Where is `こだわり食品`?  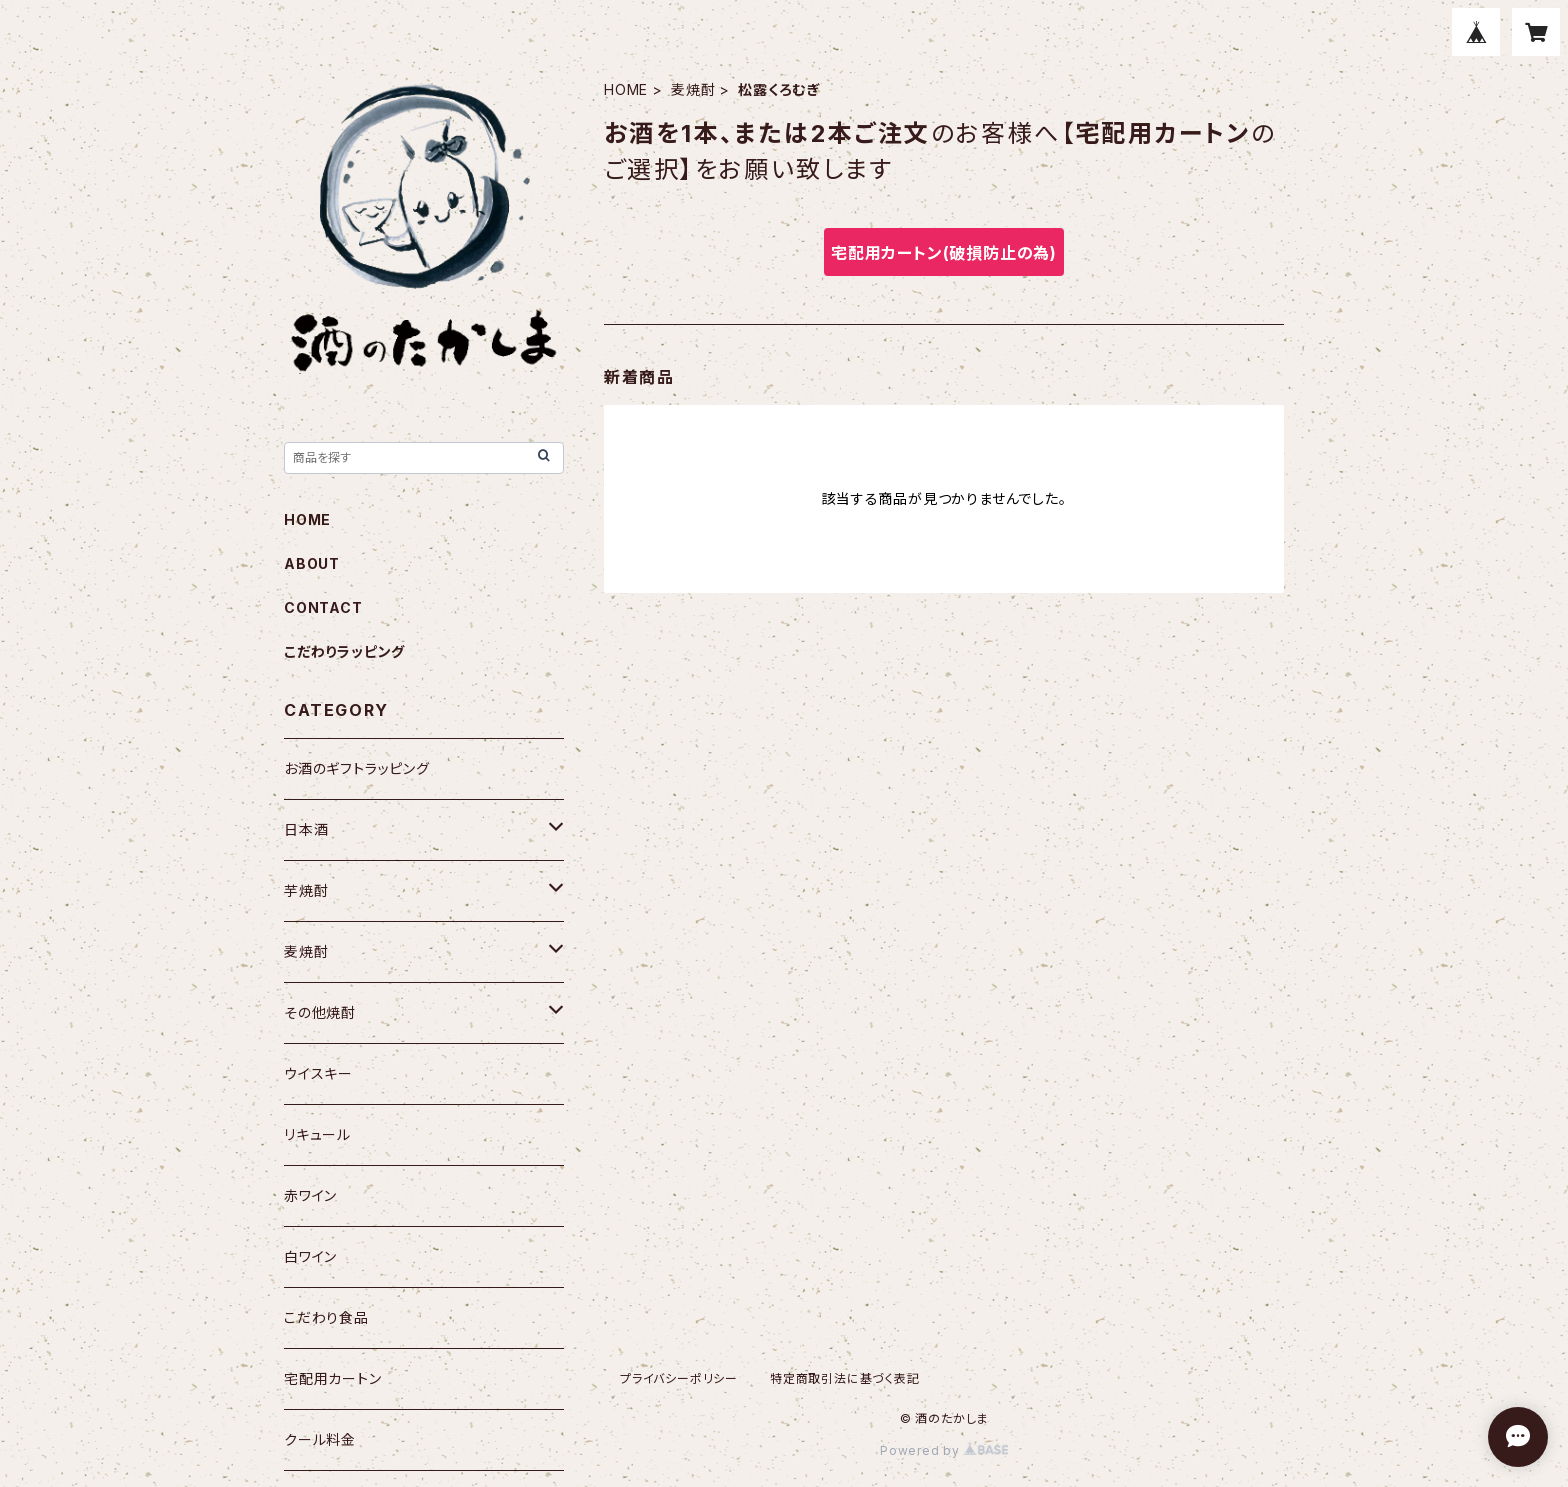 こだわり食品 is located at coordinates (326, 1317).